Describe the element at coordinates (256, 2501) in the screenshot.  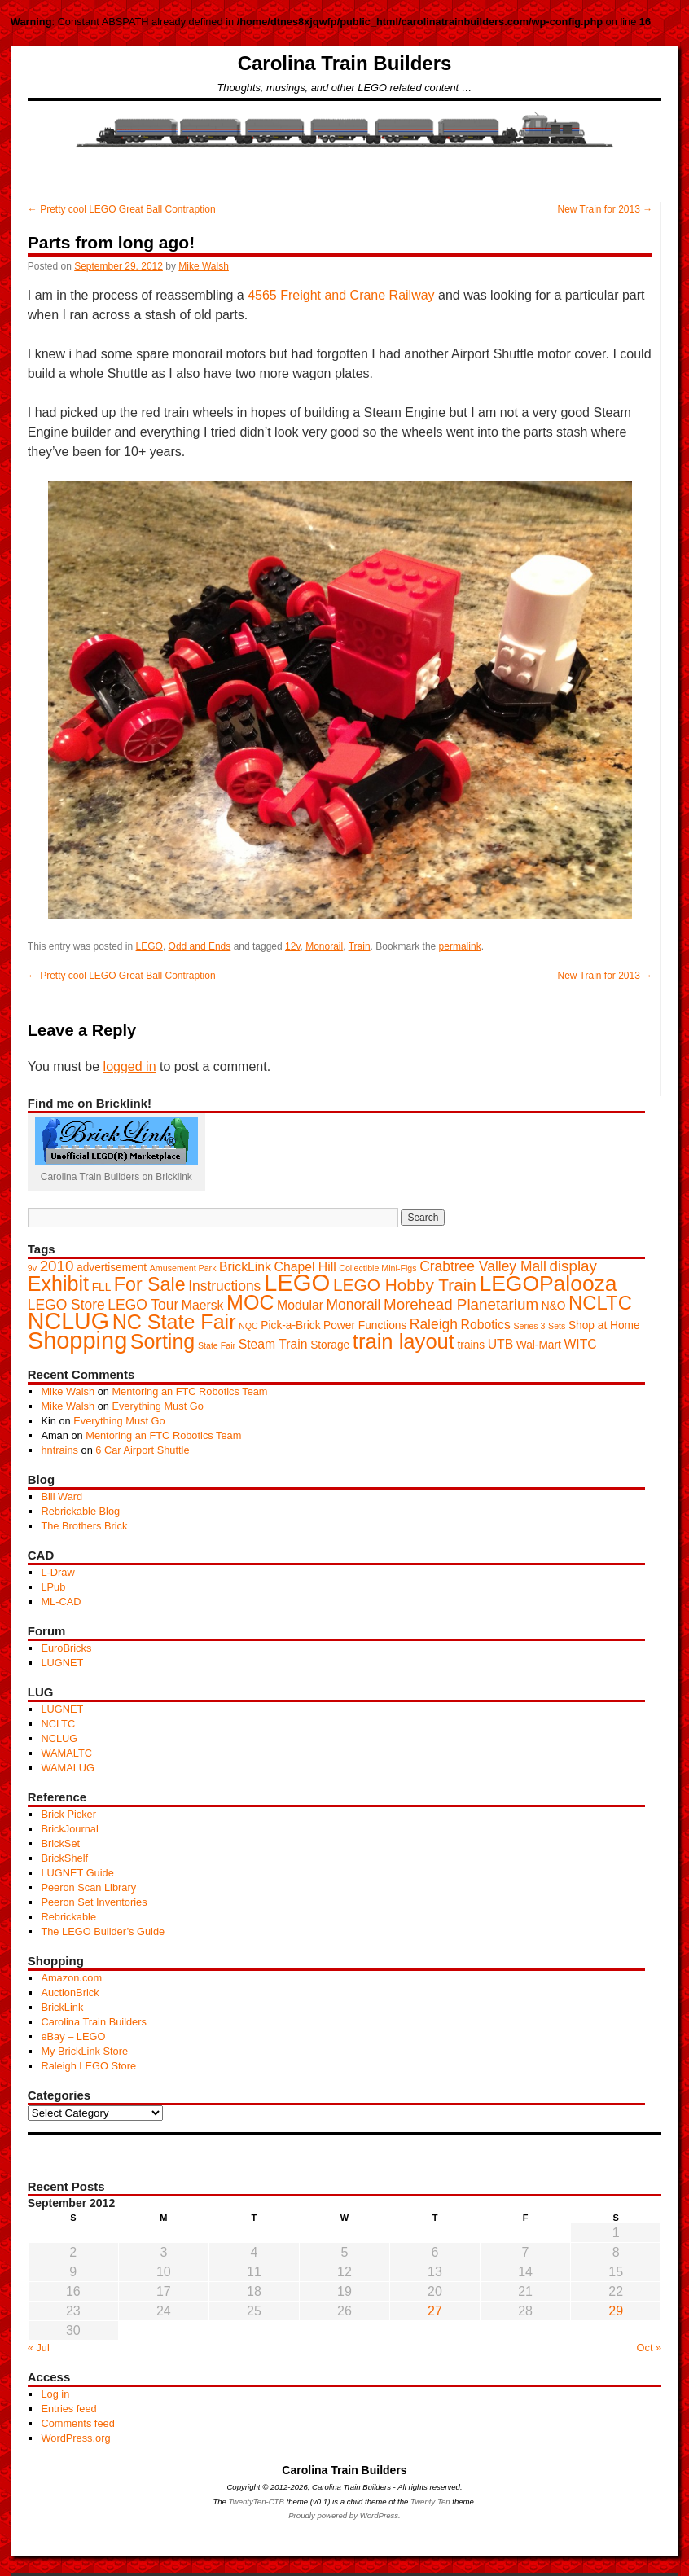
I see `TwentyTen-CTB` at that location.